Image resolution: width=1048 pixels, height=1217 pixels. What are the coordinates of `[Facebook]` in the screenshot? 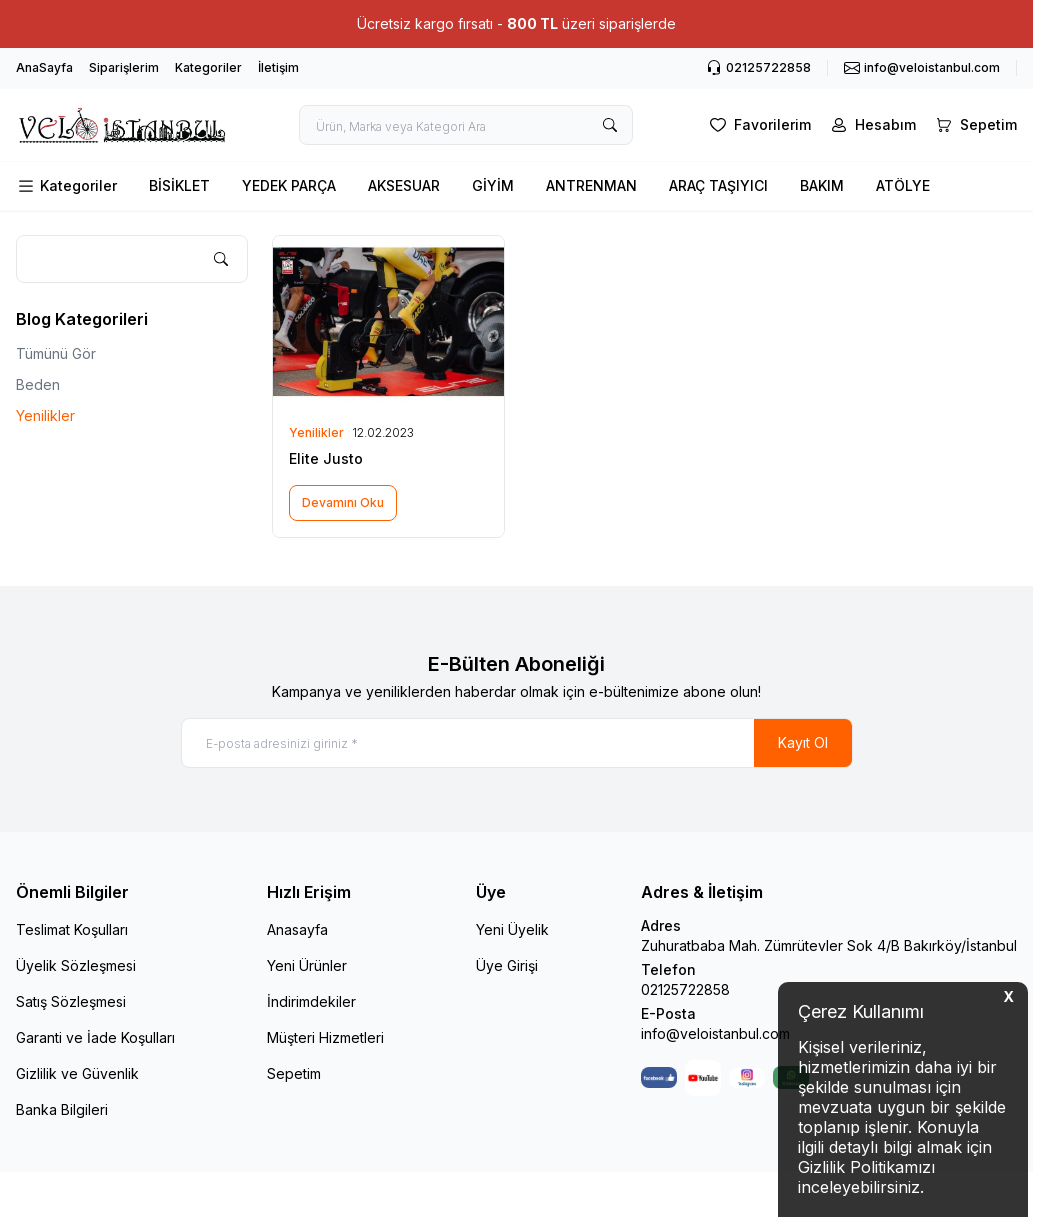 It's located at (659, 1078).